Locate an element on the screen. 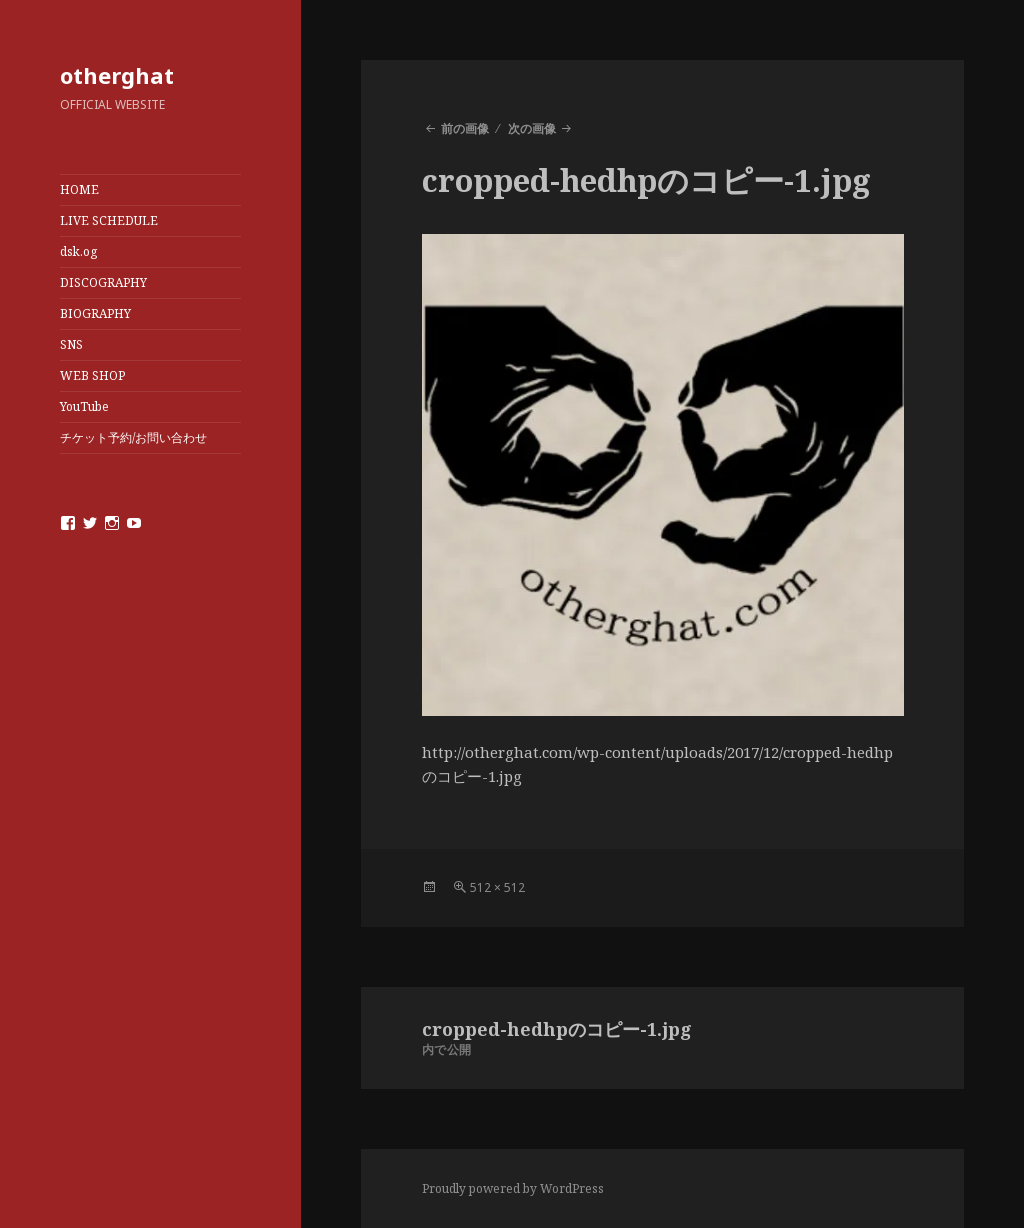 This screenshot has height=1228, width=1024. SNS is located at coordinates (71, 344).